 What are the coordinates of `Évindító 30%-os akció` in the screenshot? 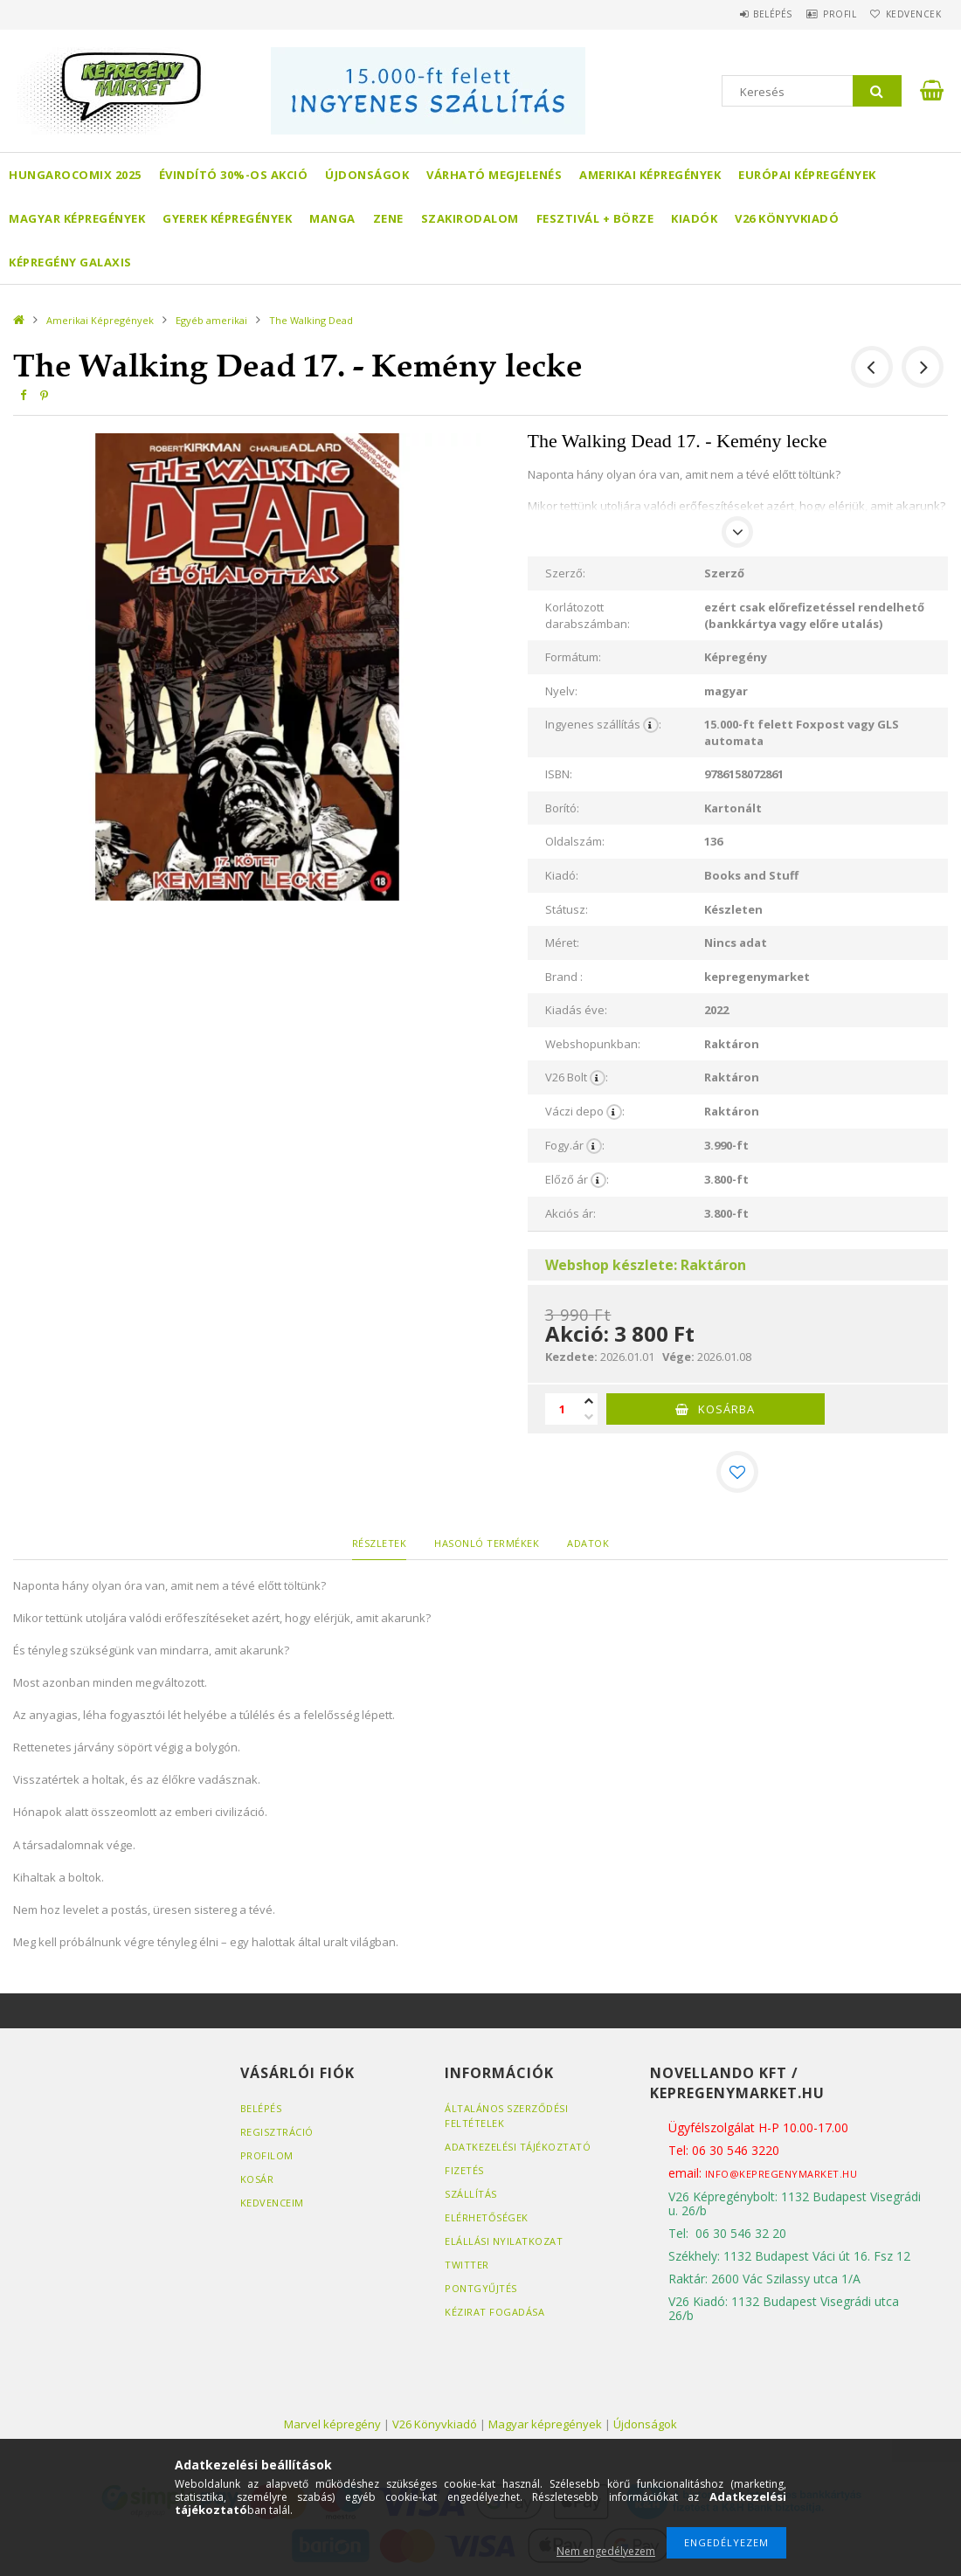 It's located at (233, 175).